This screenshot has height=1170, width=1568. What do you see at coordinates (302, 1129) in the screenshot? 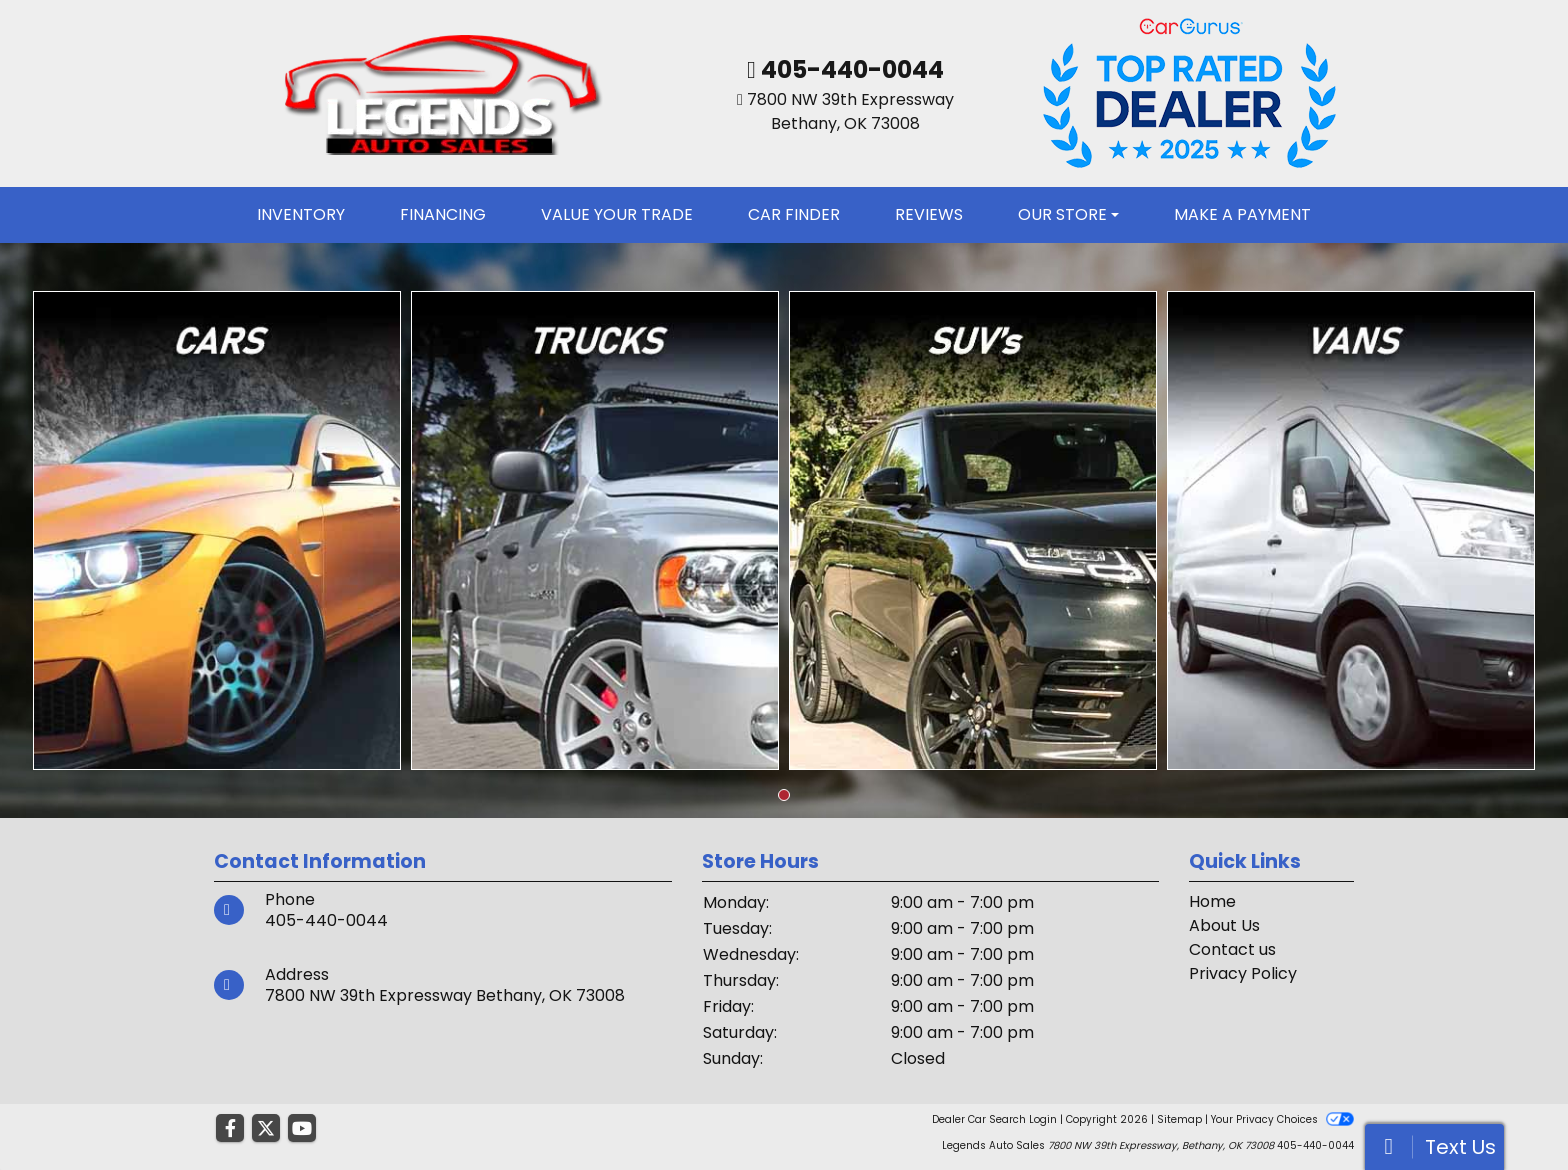
I see `[Follow Us on YouTube]` at bounding box center [302, 1129].